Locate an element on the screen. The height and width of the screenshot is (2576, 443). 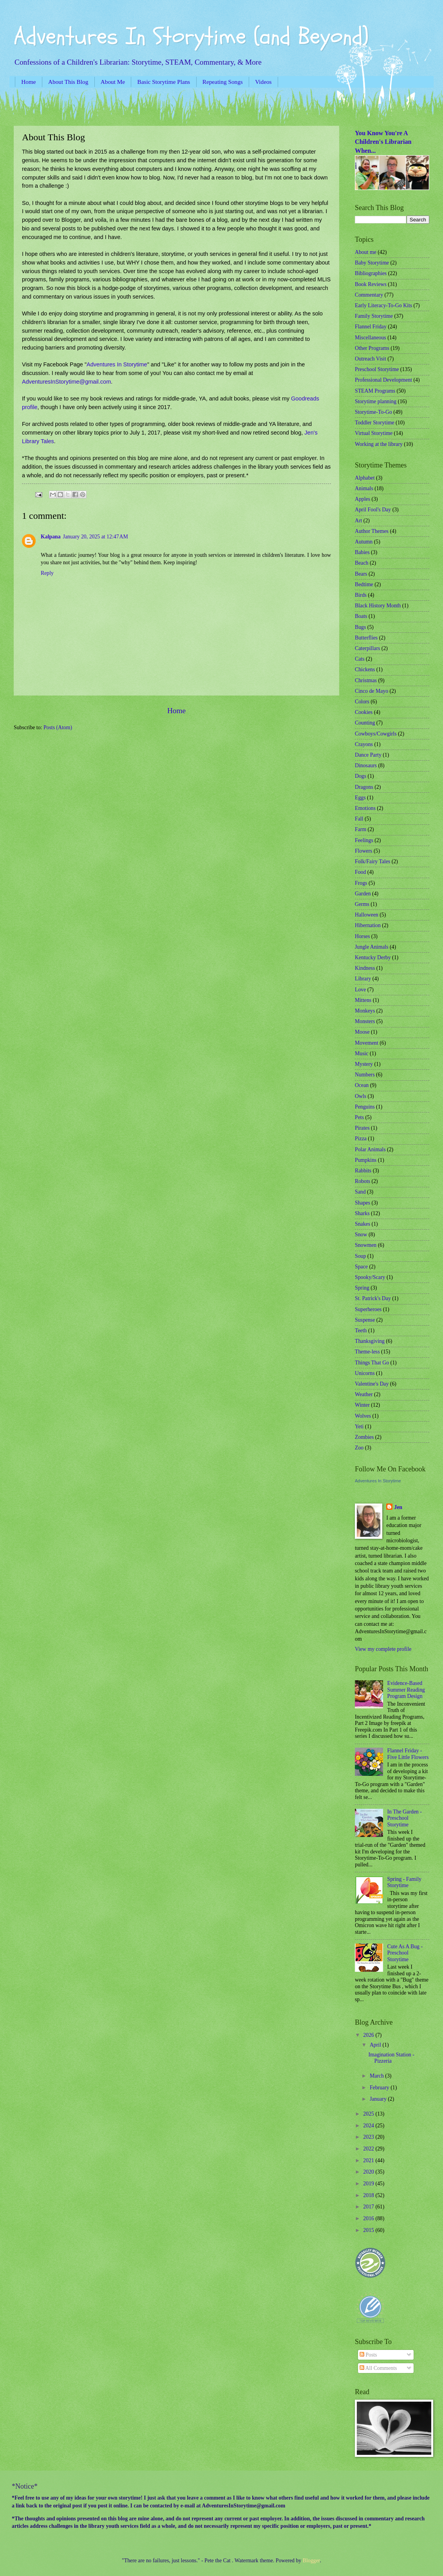
Ocean is located at coordinates (362, 1085).